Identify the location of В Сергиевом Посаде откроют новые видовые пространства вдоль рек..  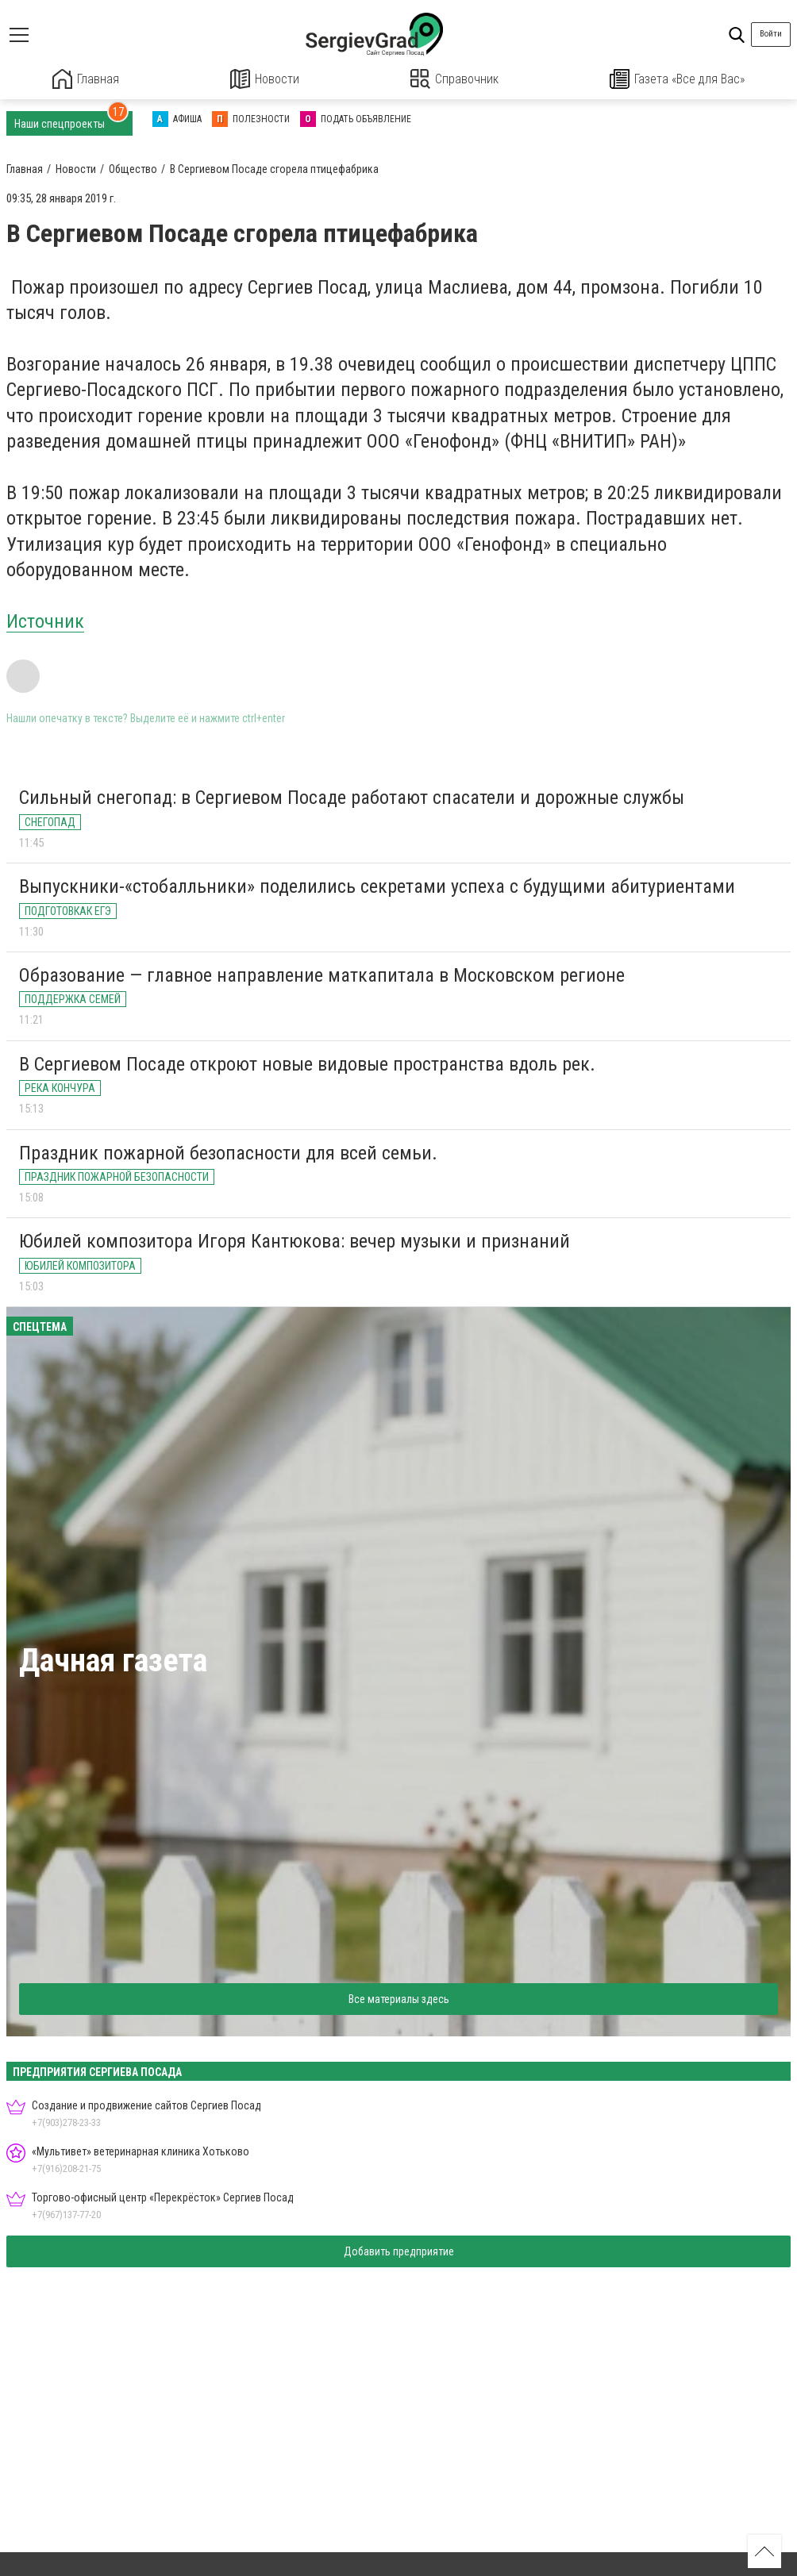
(307, 1063).